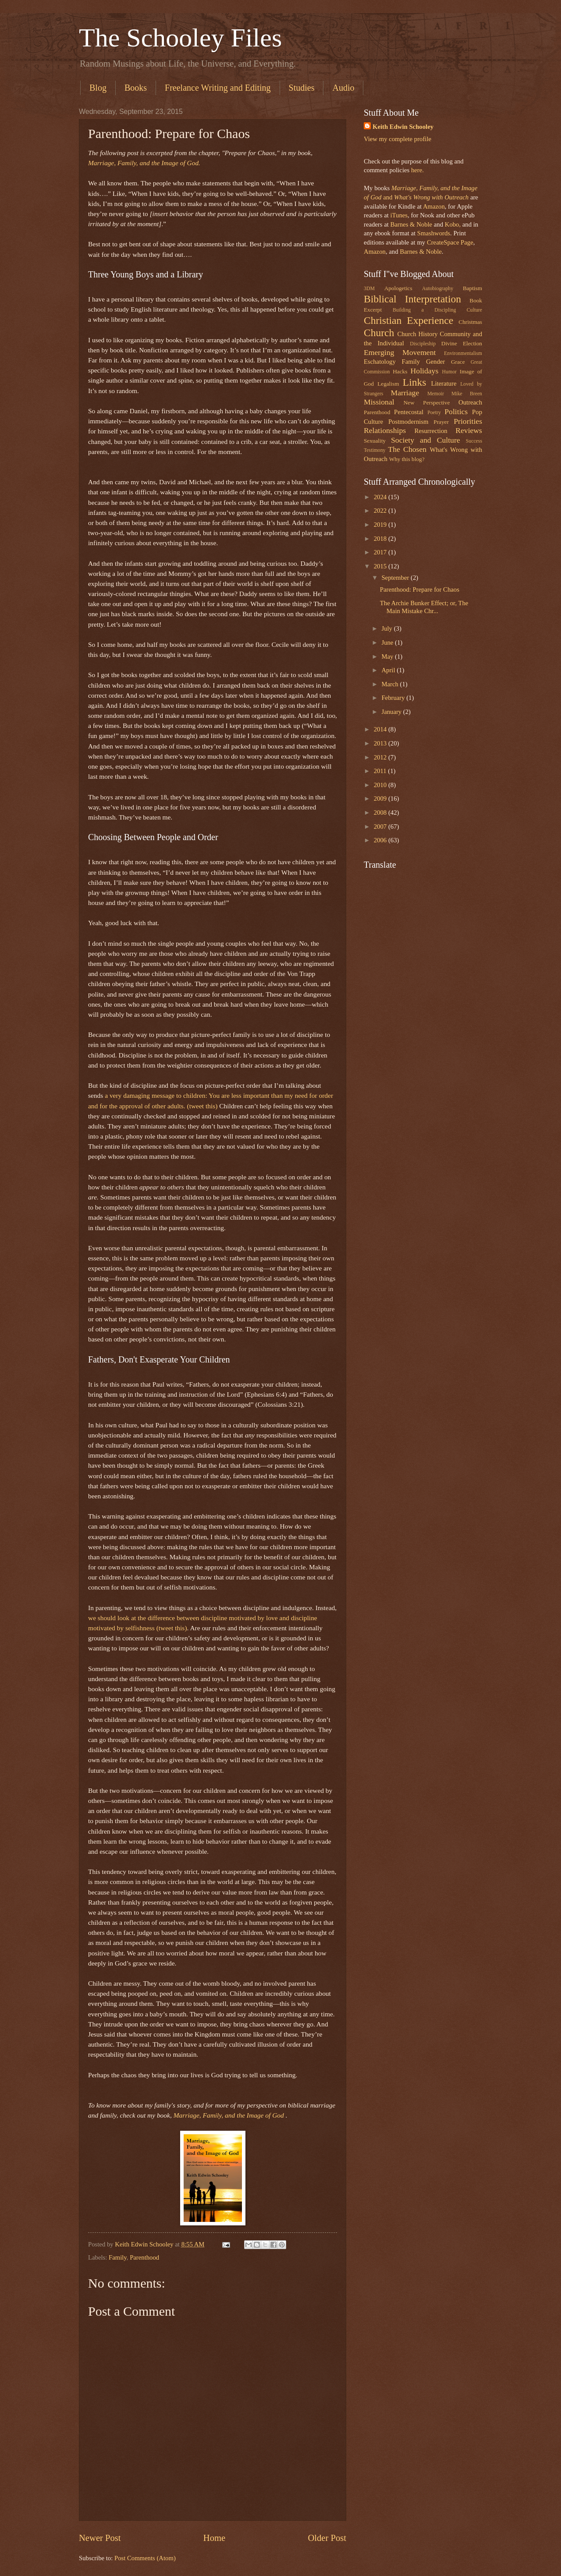  Describe the element at coordinates (381, 743) in the screenshot. I see `2013` at that location.